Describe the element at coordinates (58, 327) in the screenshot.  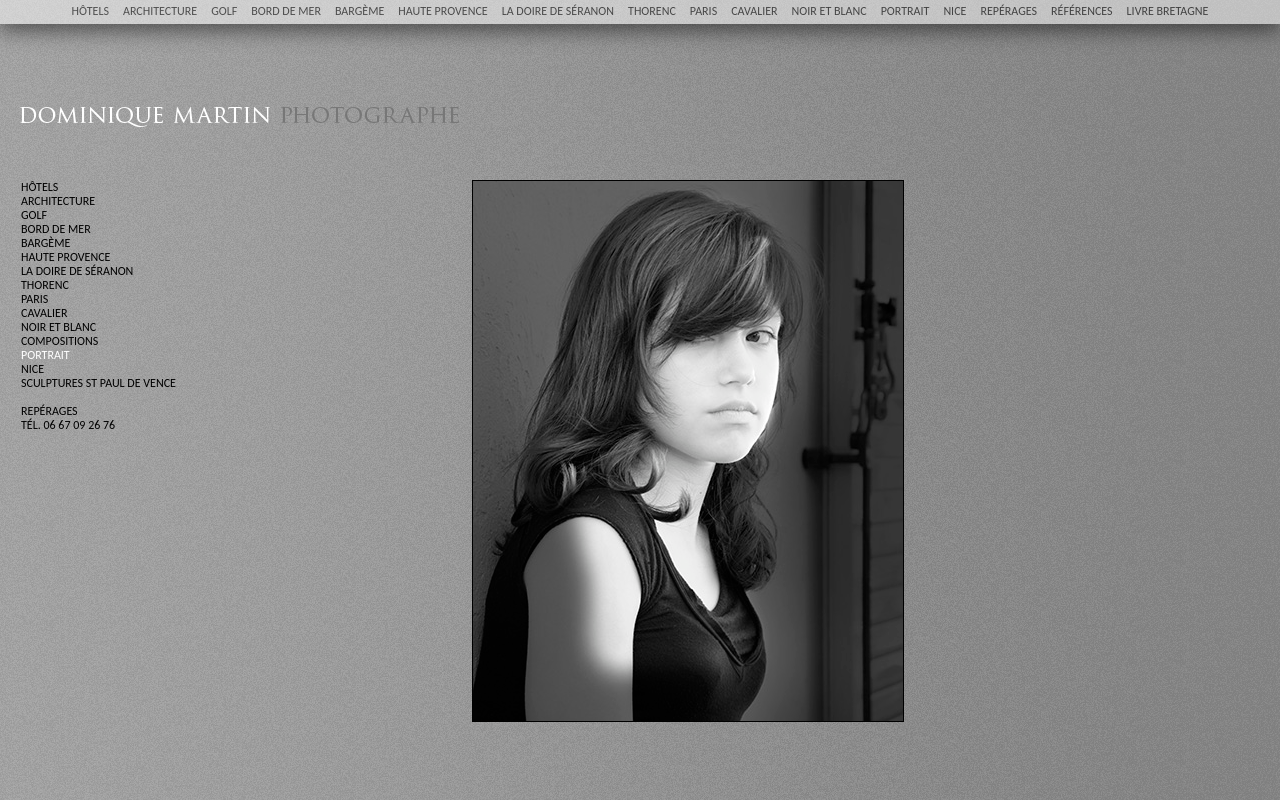
I see `NOIR ET BLANC` at that location.